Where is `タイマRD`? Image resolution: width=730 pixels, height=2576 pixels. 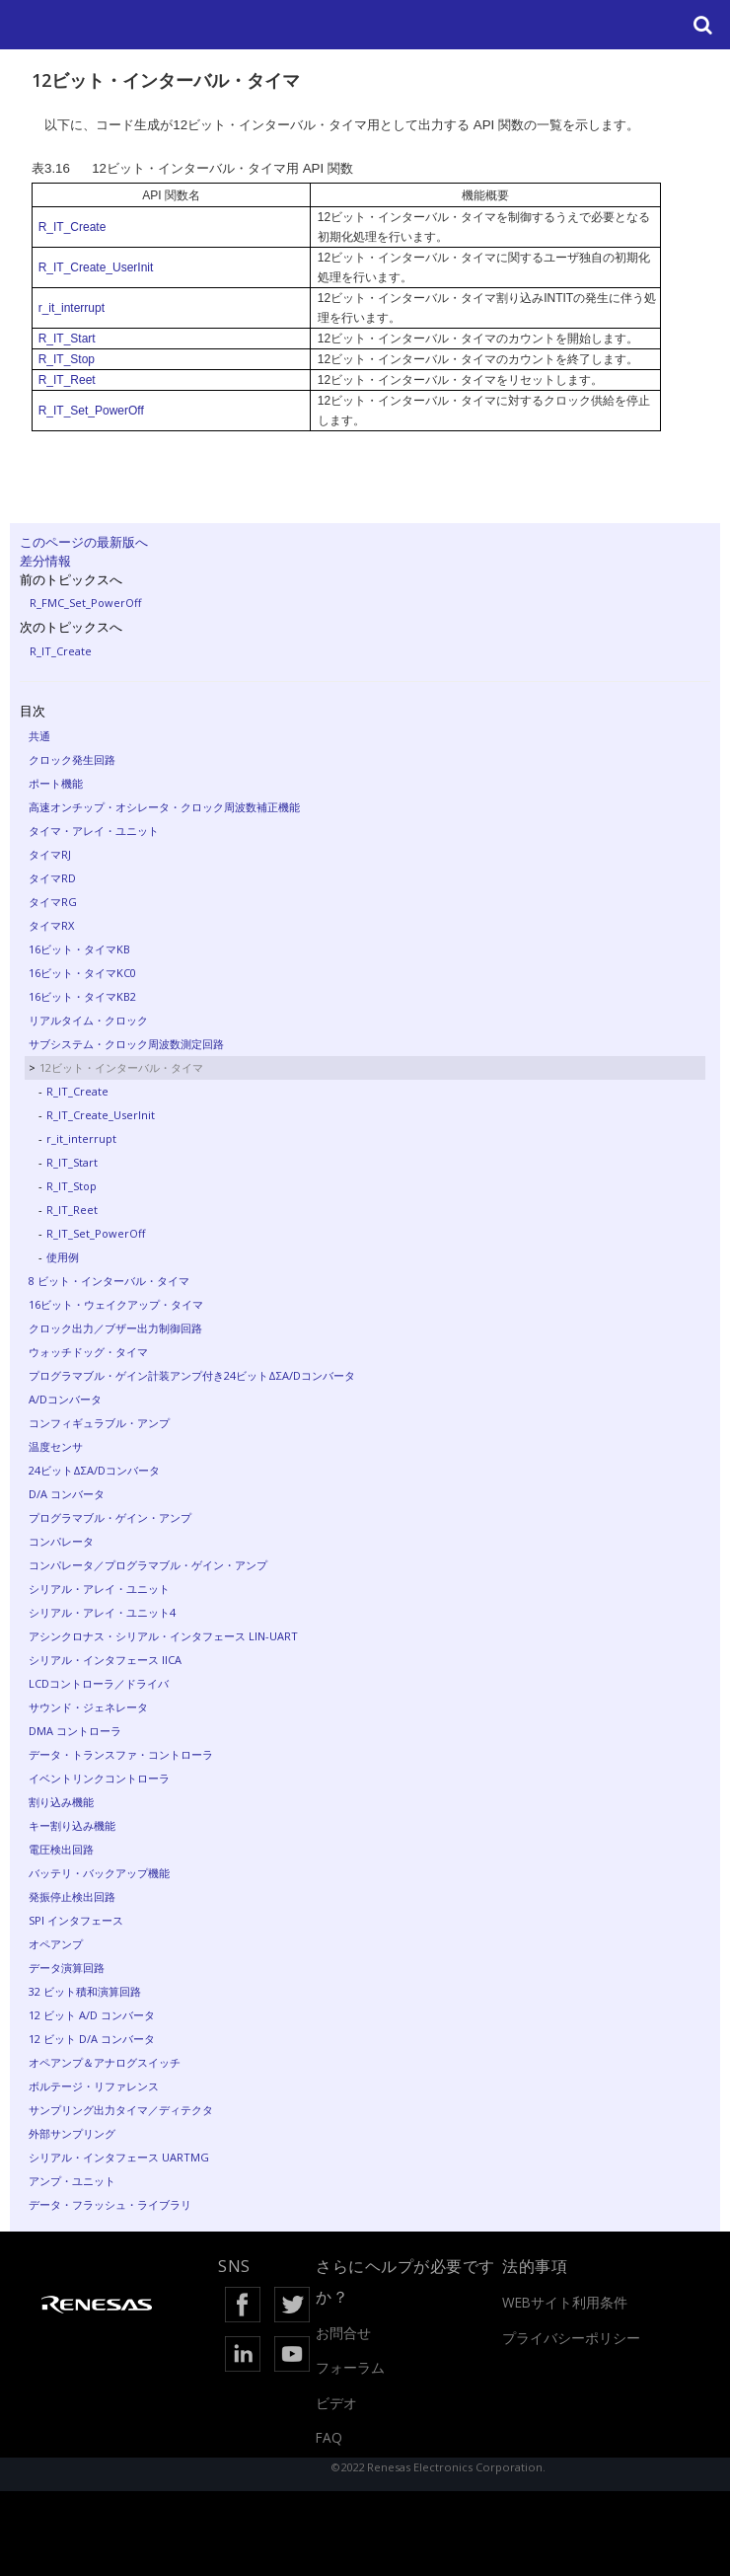
タイマRD is located at coordinates (52, 878).